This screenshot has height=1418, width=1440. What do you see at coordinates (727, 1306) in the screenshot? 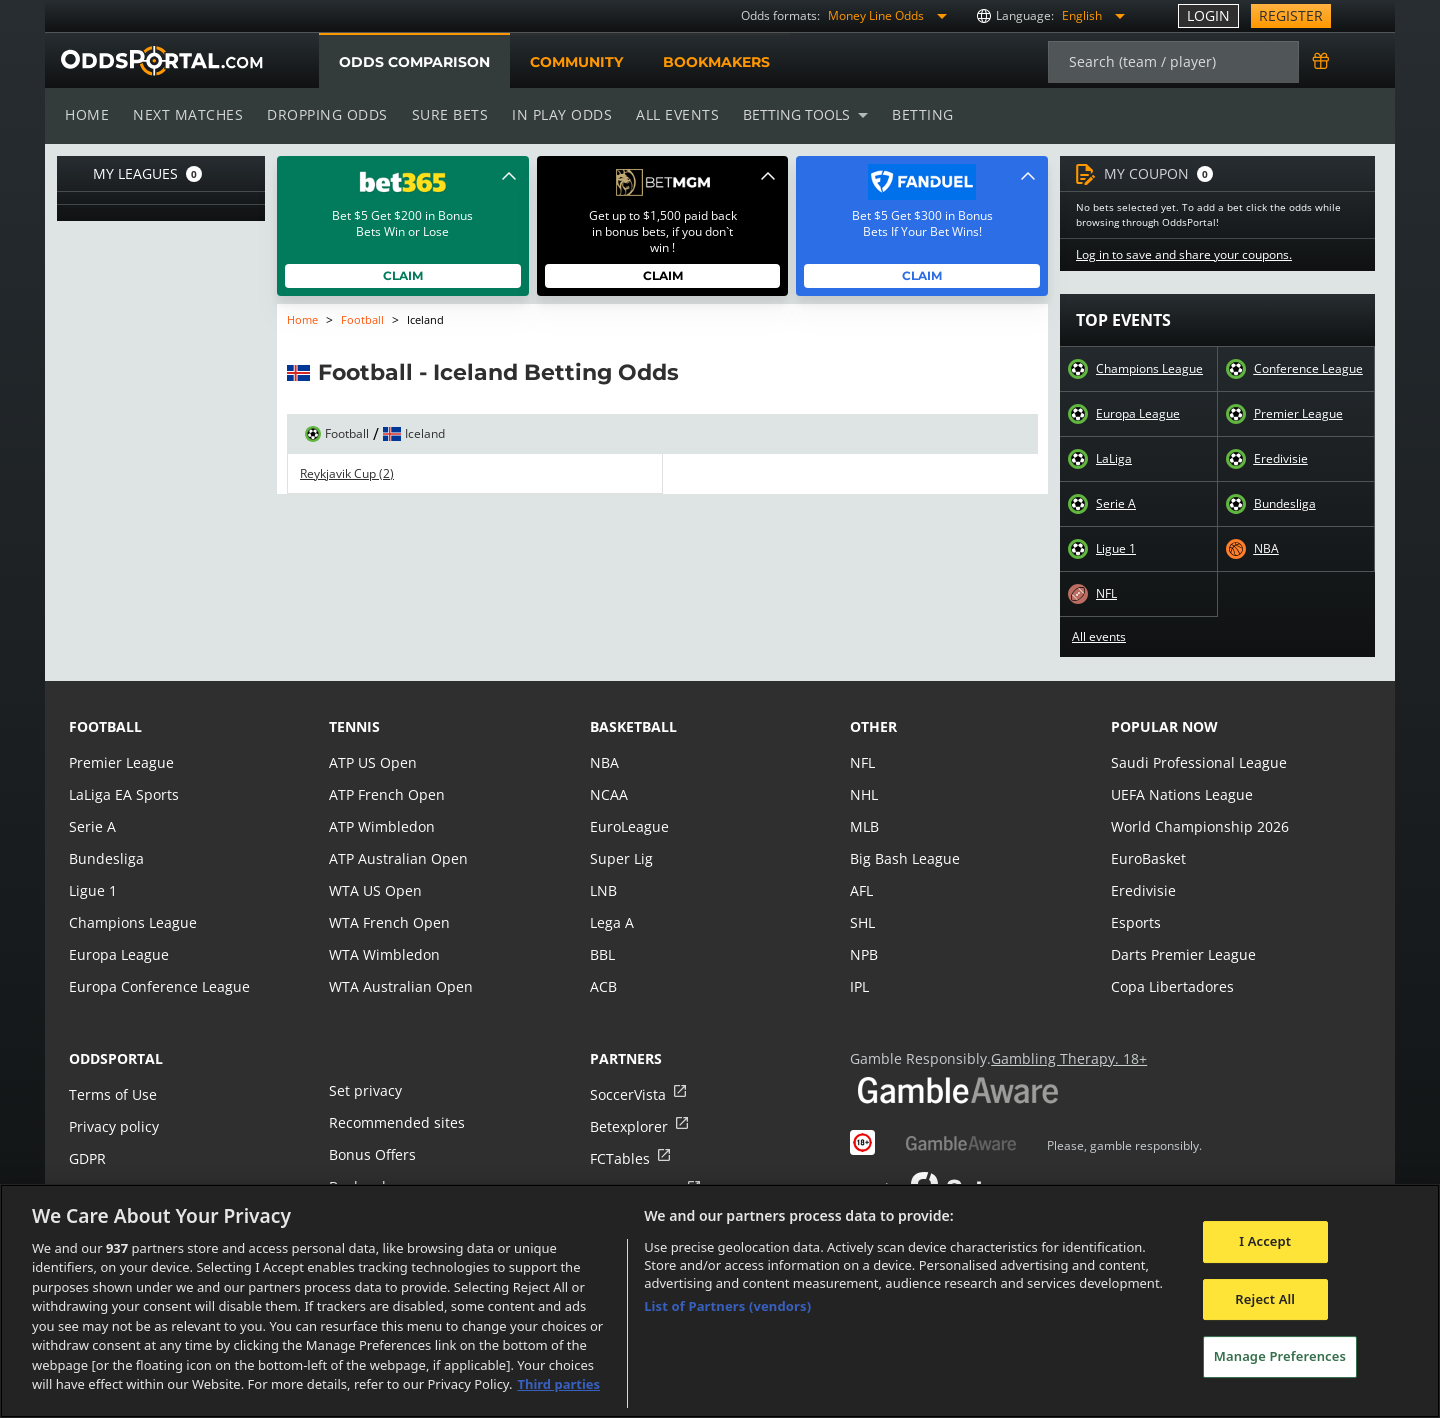
I see `List of Partners (vendors)` at bounding box center [727, 1306].